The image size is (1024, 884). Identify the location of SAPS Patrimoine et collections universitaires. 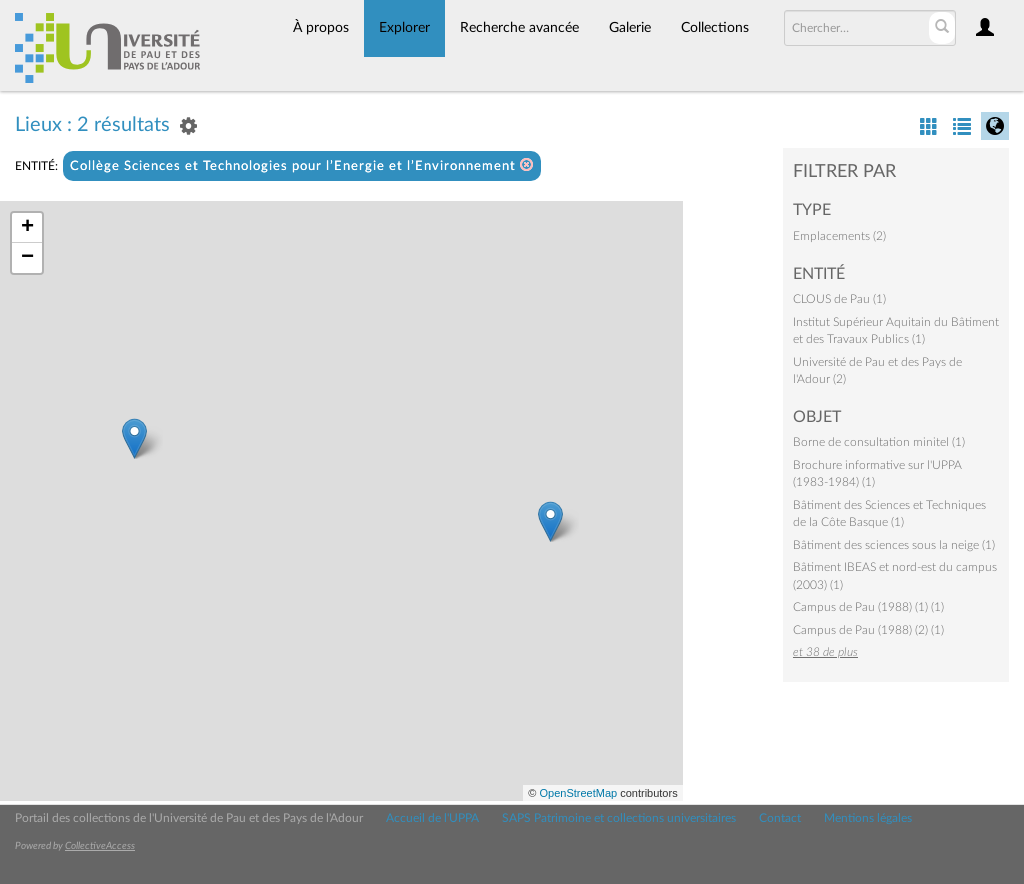
(619, 818).